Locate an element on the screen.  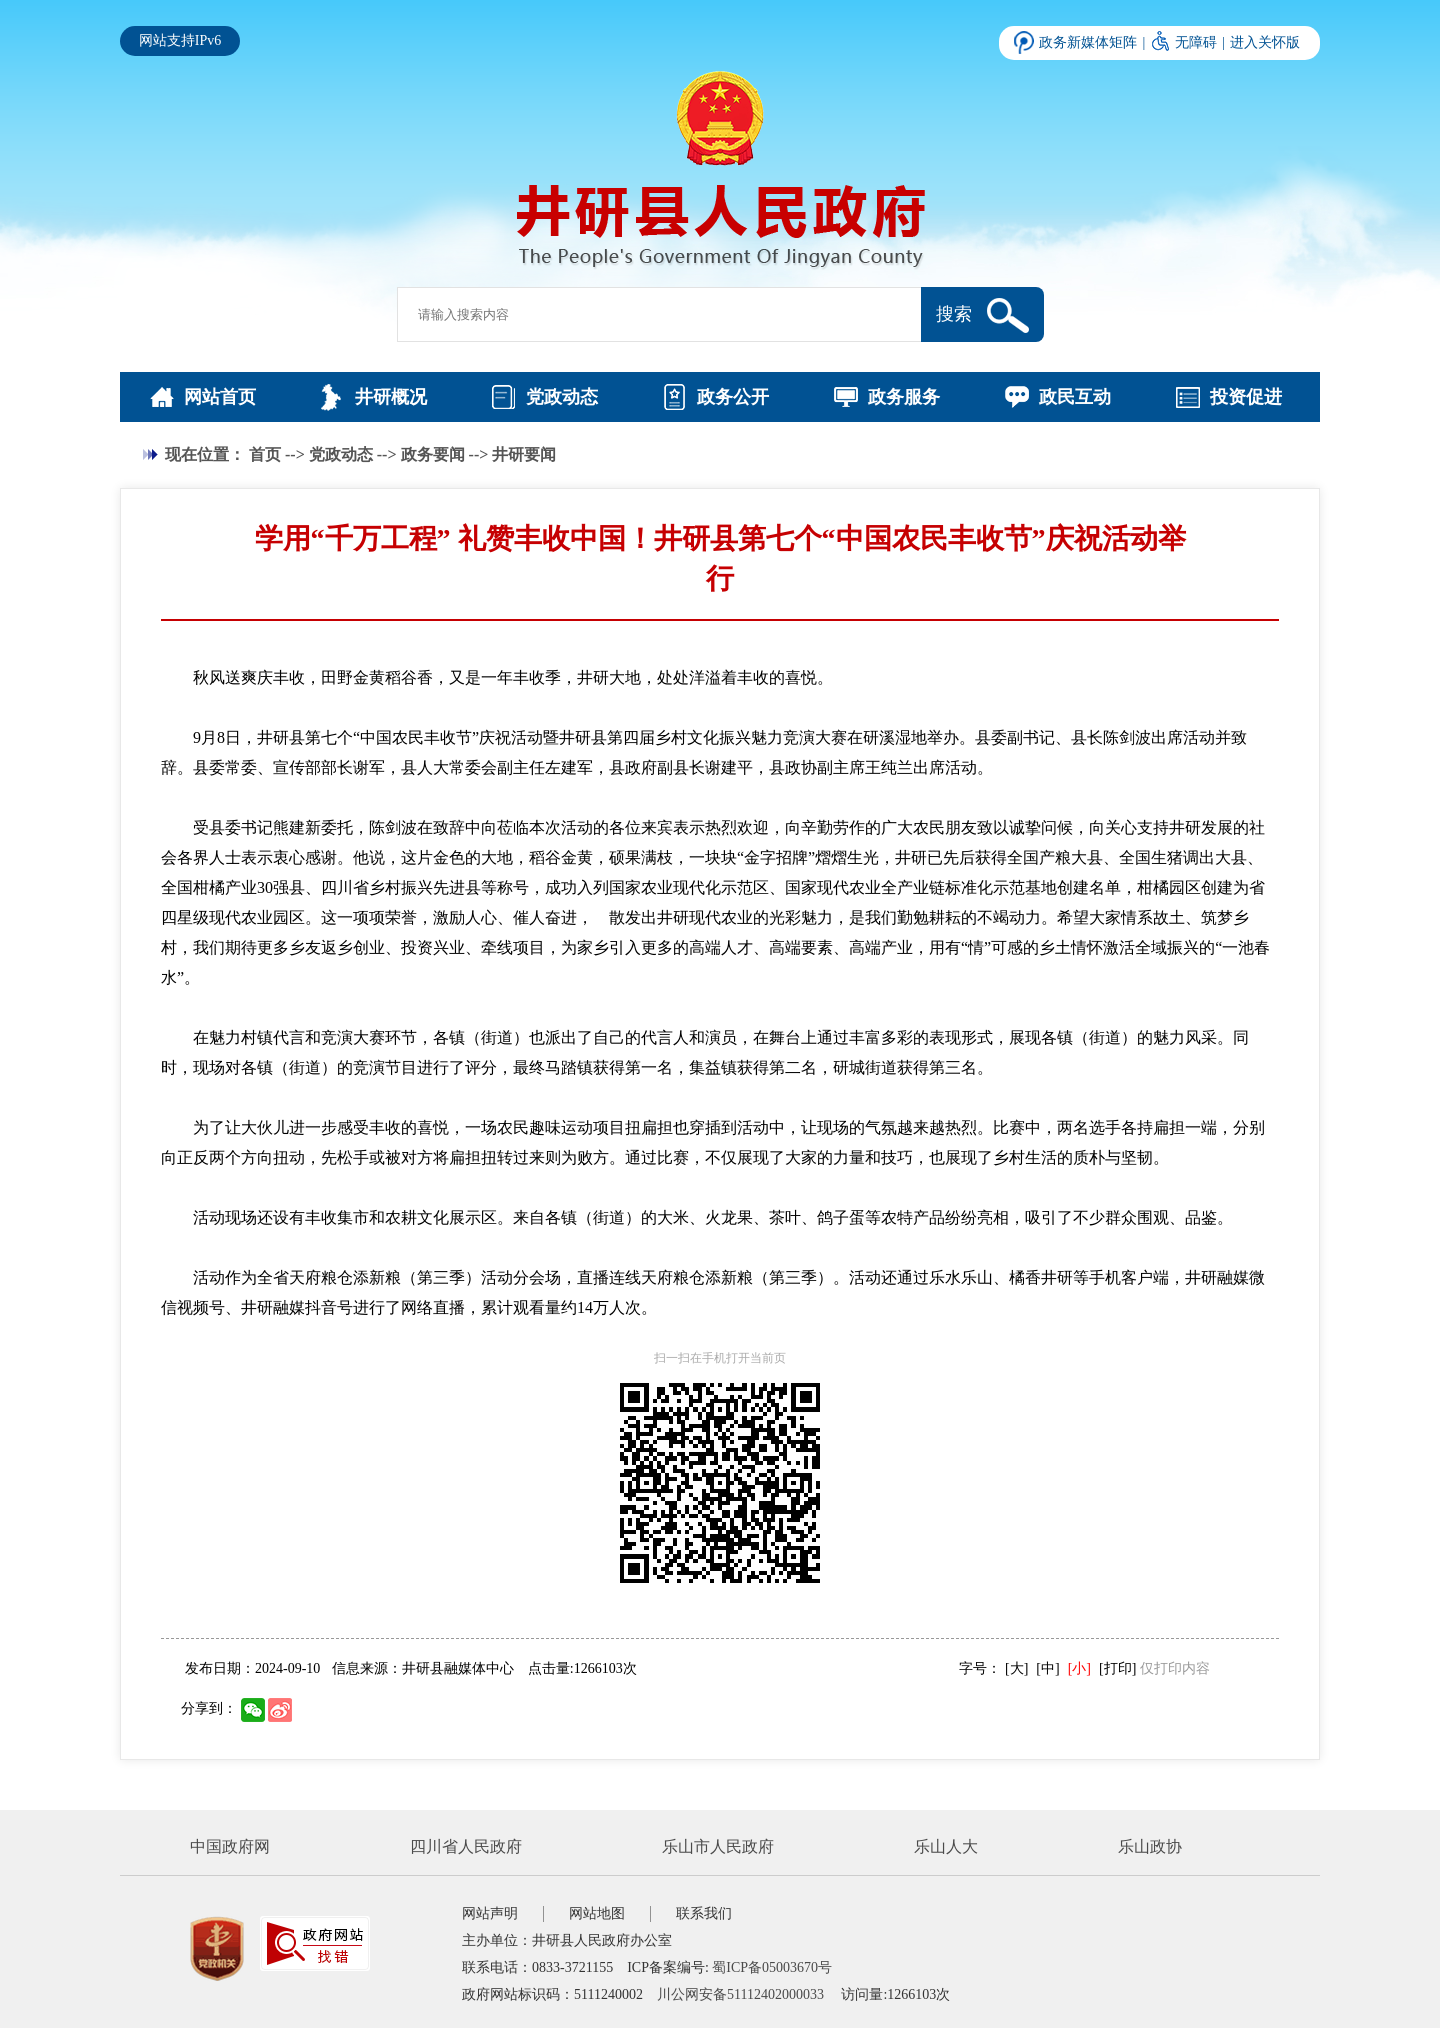
乐山政协 is located at coordinates (1150, 1846).